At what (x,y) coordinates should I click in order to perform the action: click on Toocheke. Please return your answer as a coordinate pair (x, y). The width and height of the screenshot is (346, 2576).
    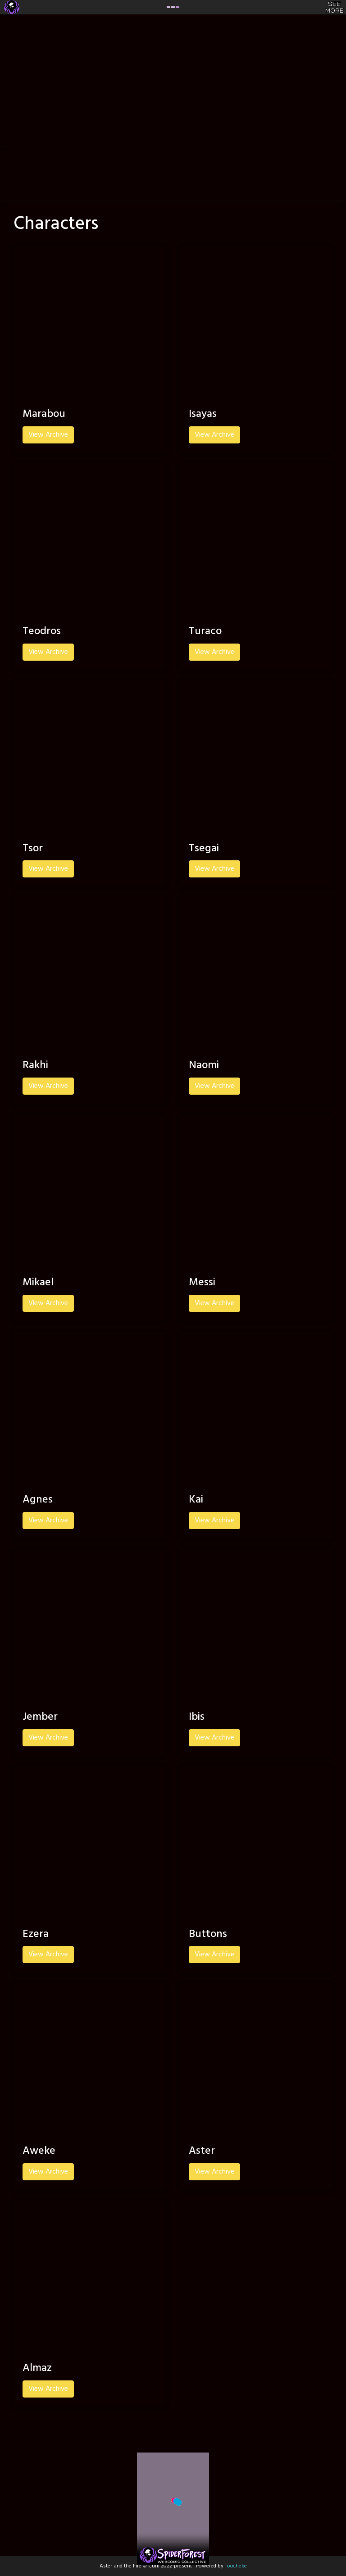
    Looking at the image, I should click on (236, 2566).